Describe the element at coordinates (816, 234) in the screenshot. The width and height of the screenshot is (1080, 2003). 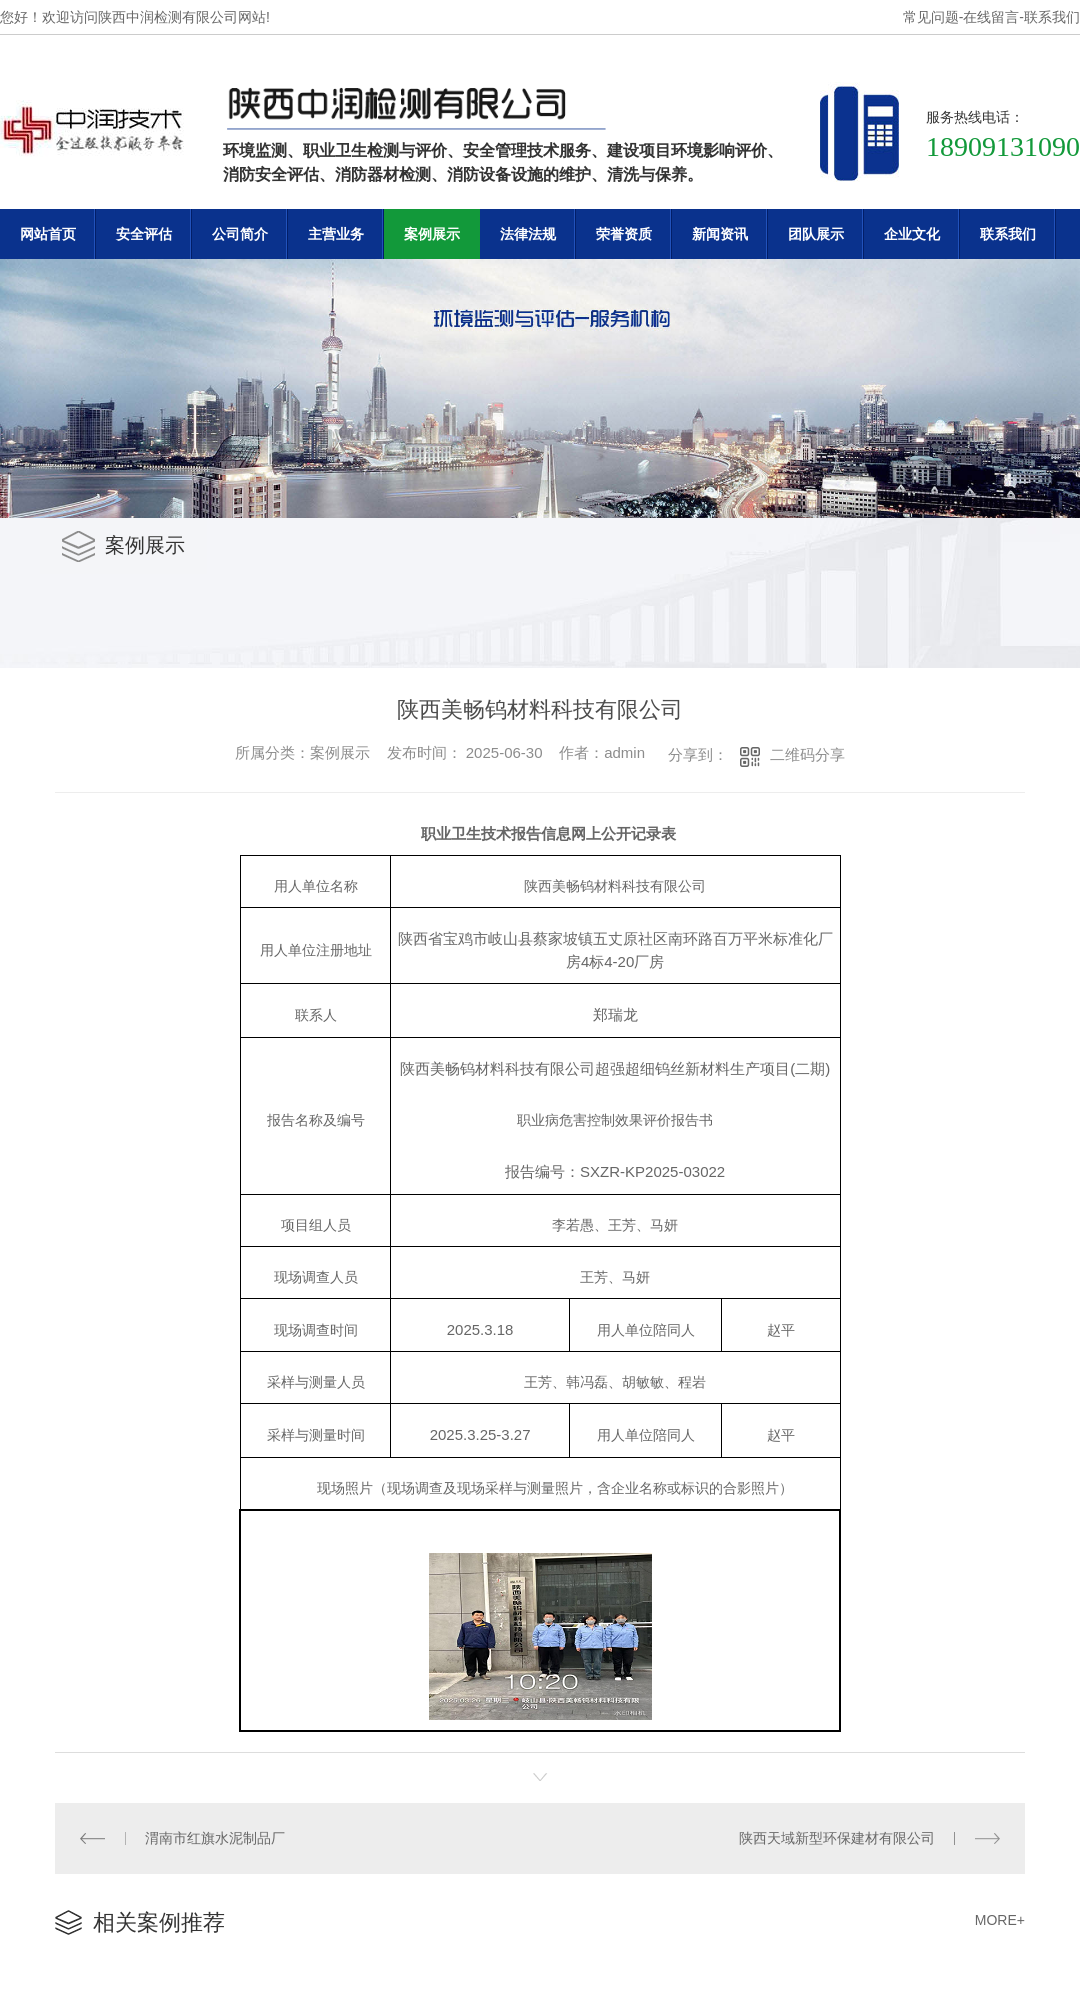
I see `团队展示` at that location.